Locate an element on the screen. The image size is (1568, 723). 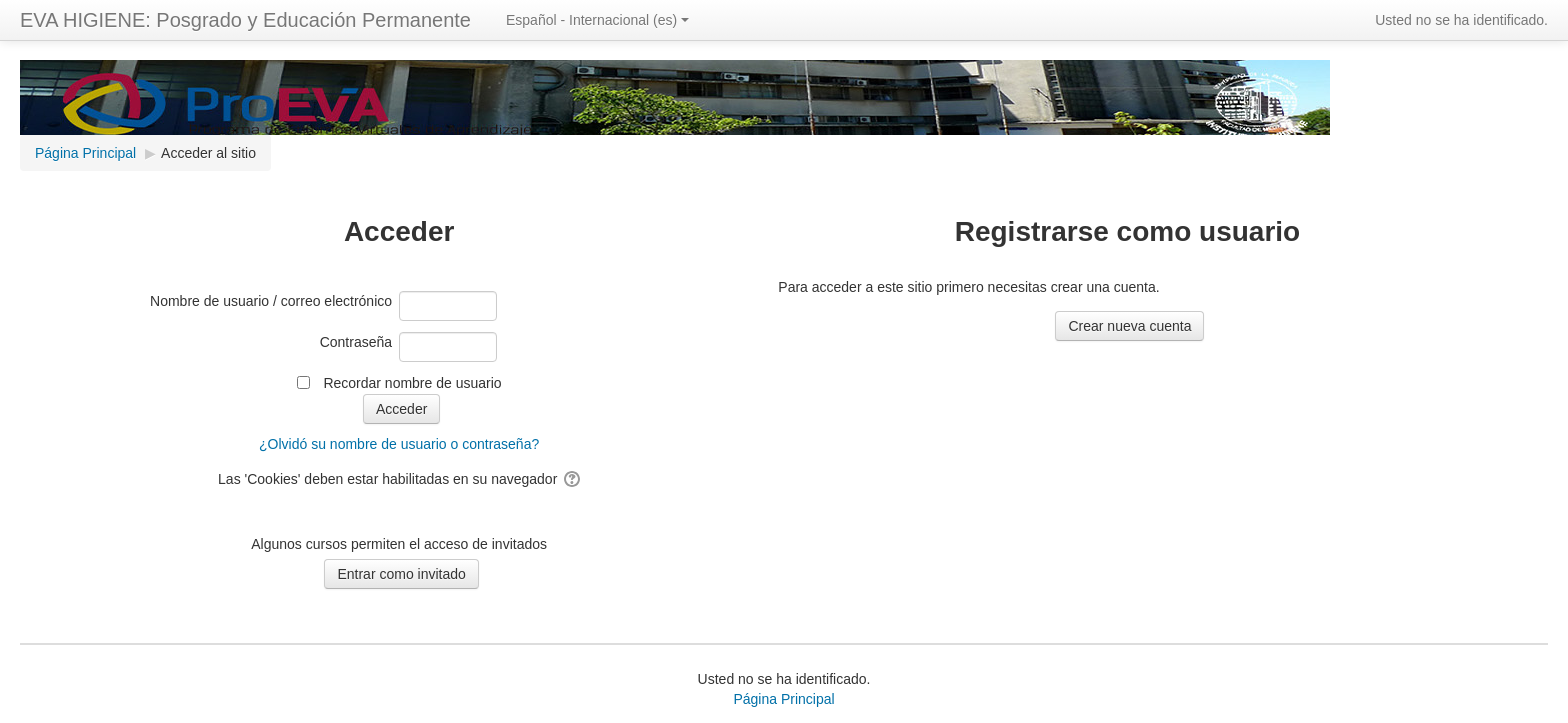
Nombre de usuario / correo electrónico is located at coordinates (271, 301).